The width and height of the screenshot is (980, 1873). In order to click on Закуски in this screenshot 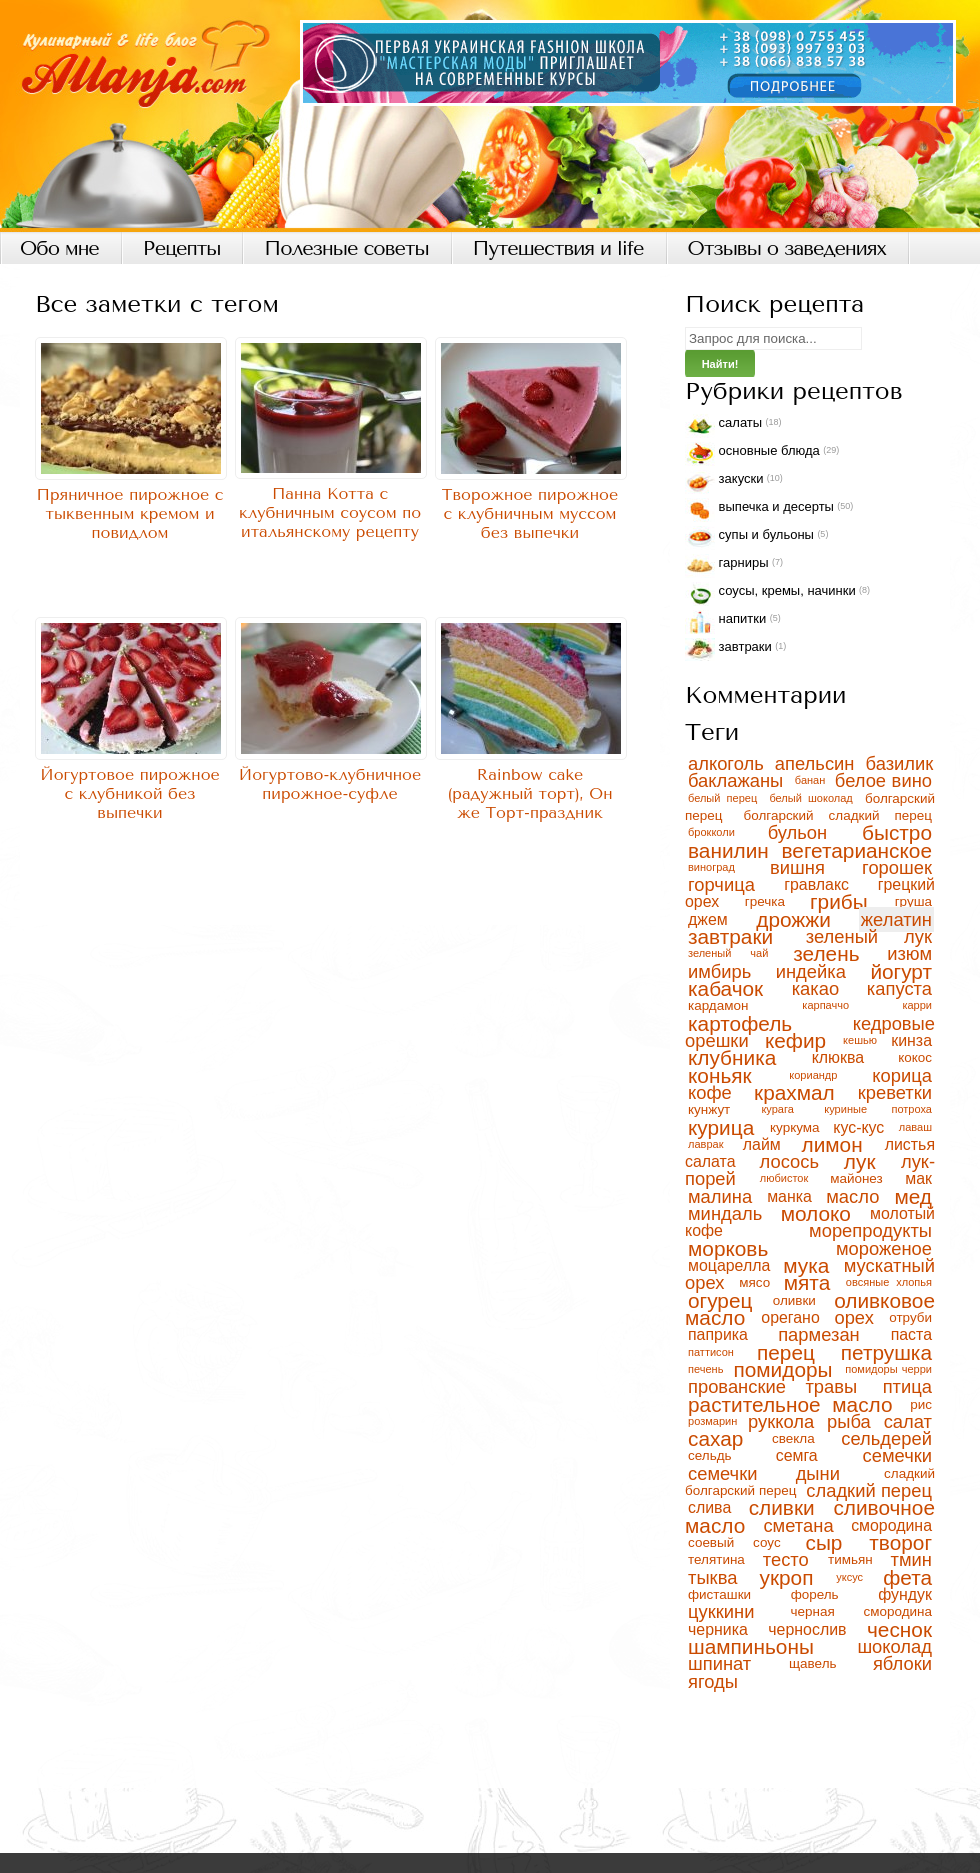, I will do `click(724, 482)`.